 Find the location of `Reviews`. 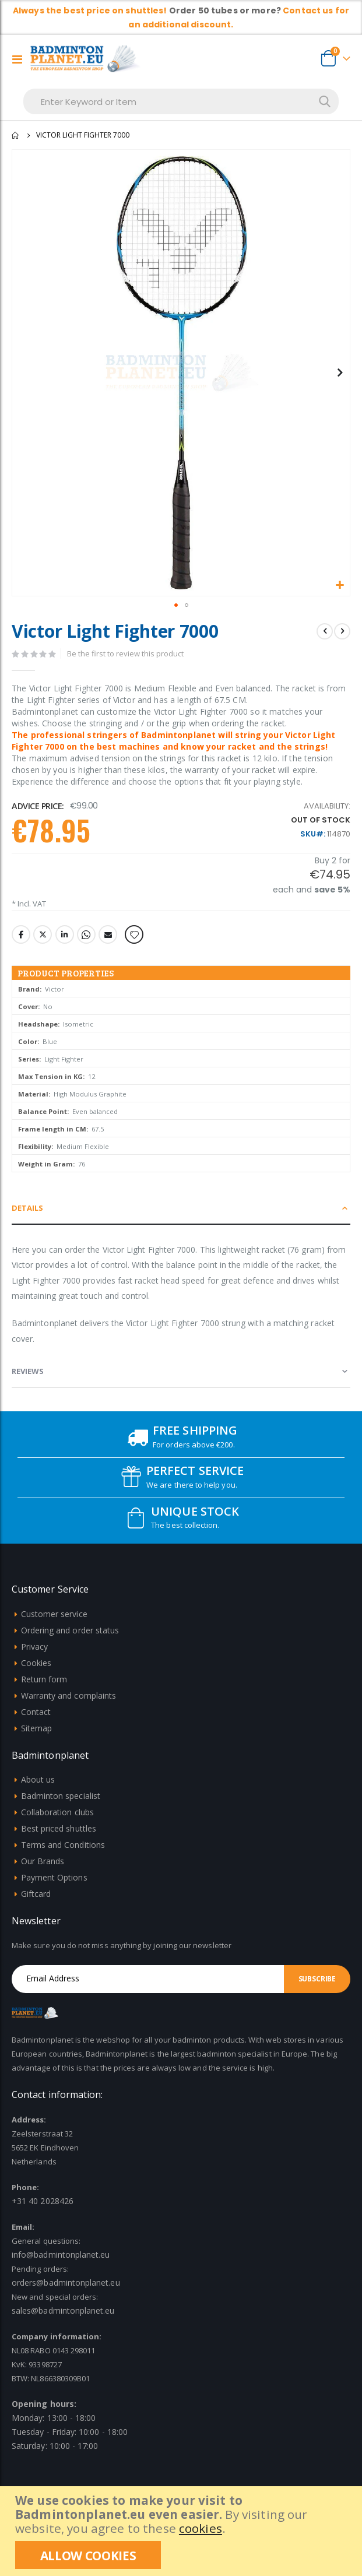

Reviews is located at coordinates (28, 1371).